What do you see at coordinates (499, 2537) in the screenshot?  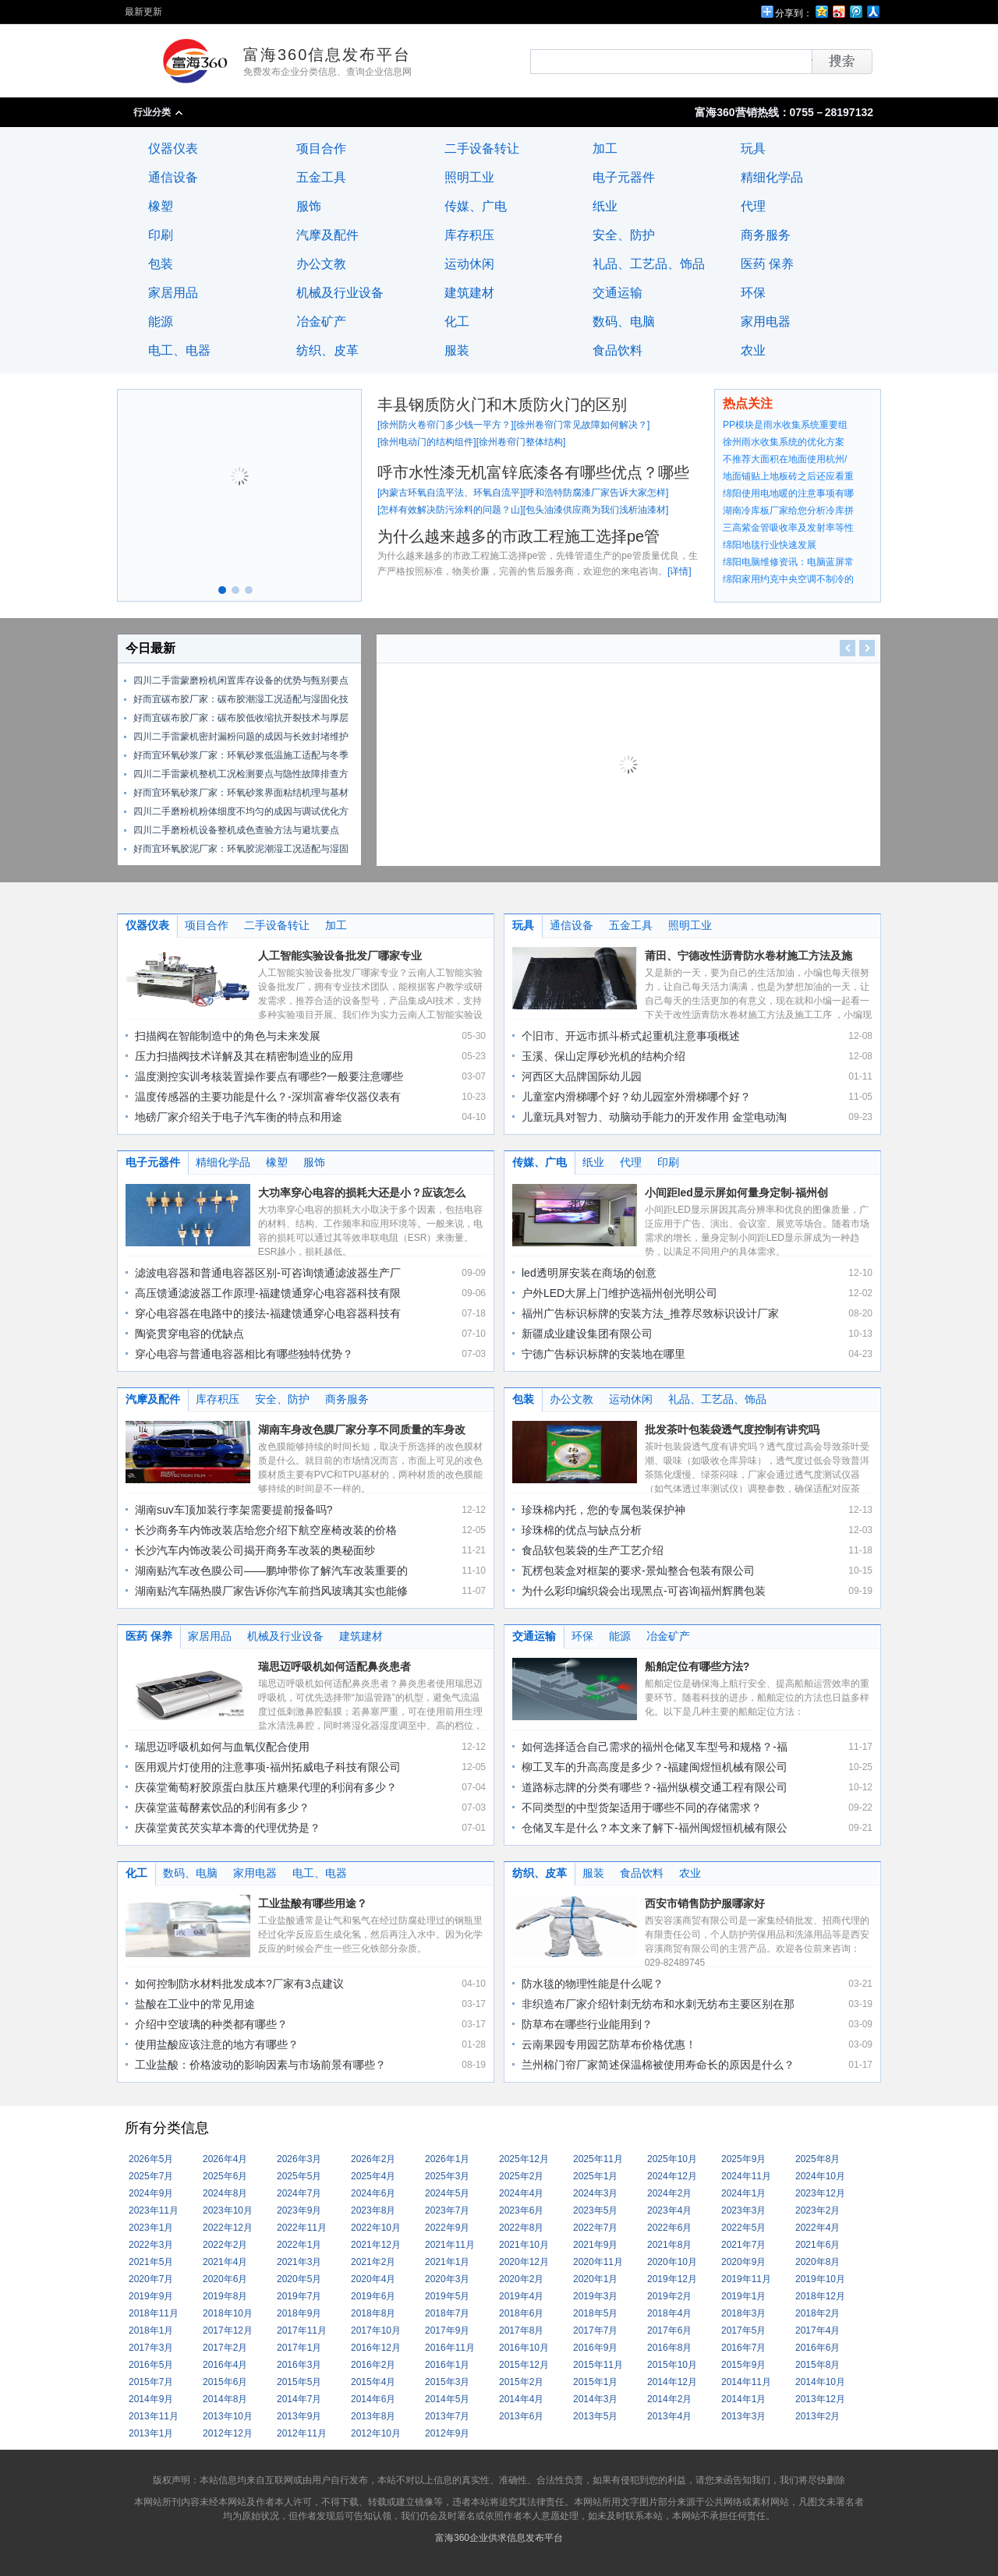 I see `富海360企业供求信息发布平台` at bounding box center [499, 2537].